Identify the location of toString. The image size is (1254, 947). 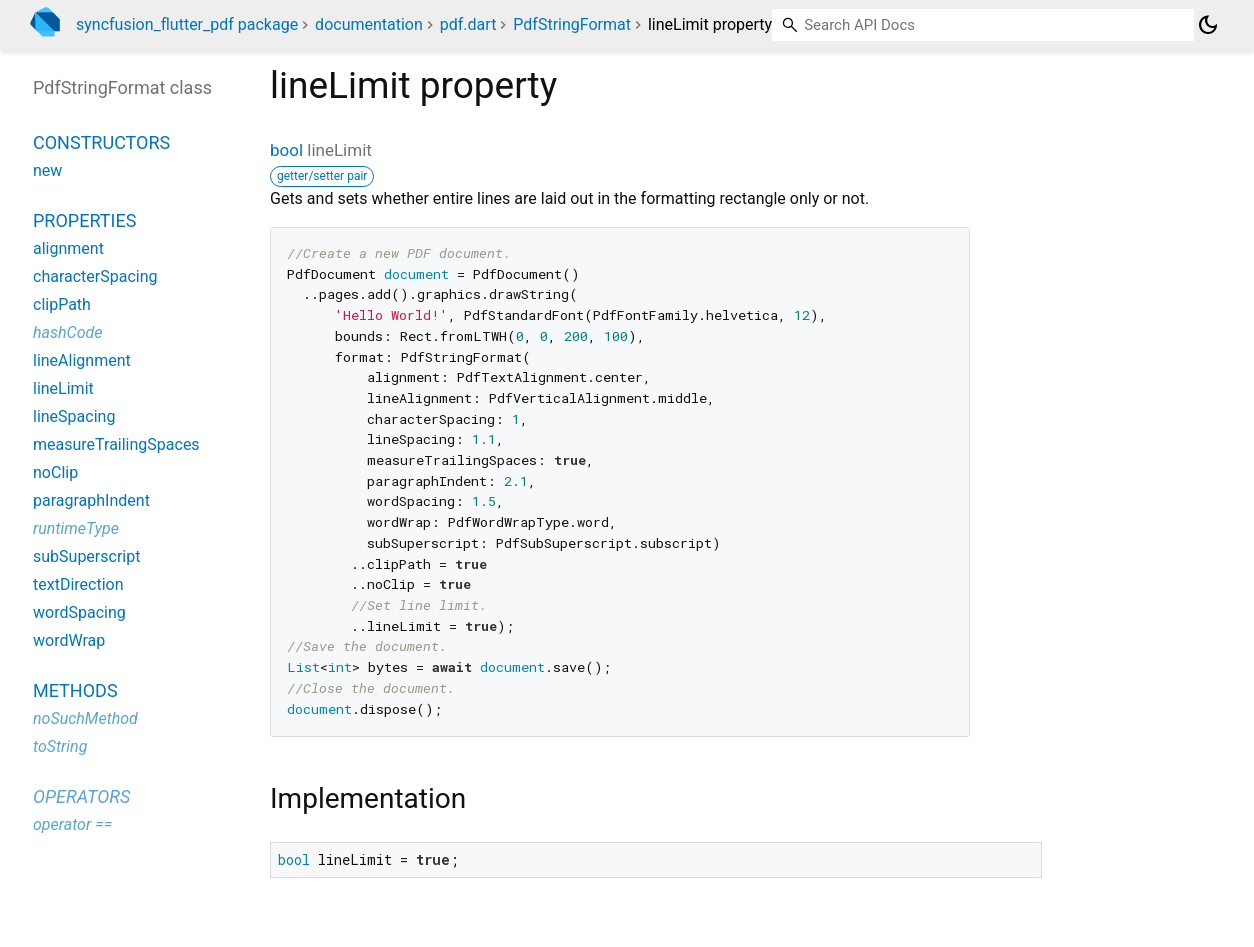
(60, 746).